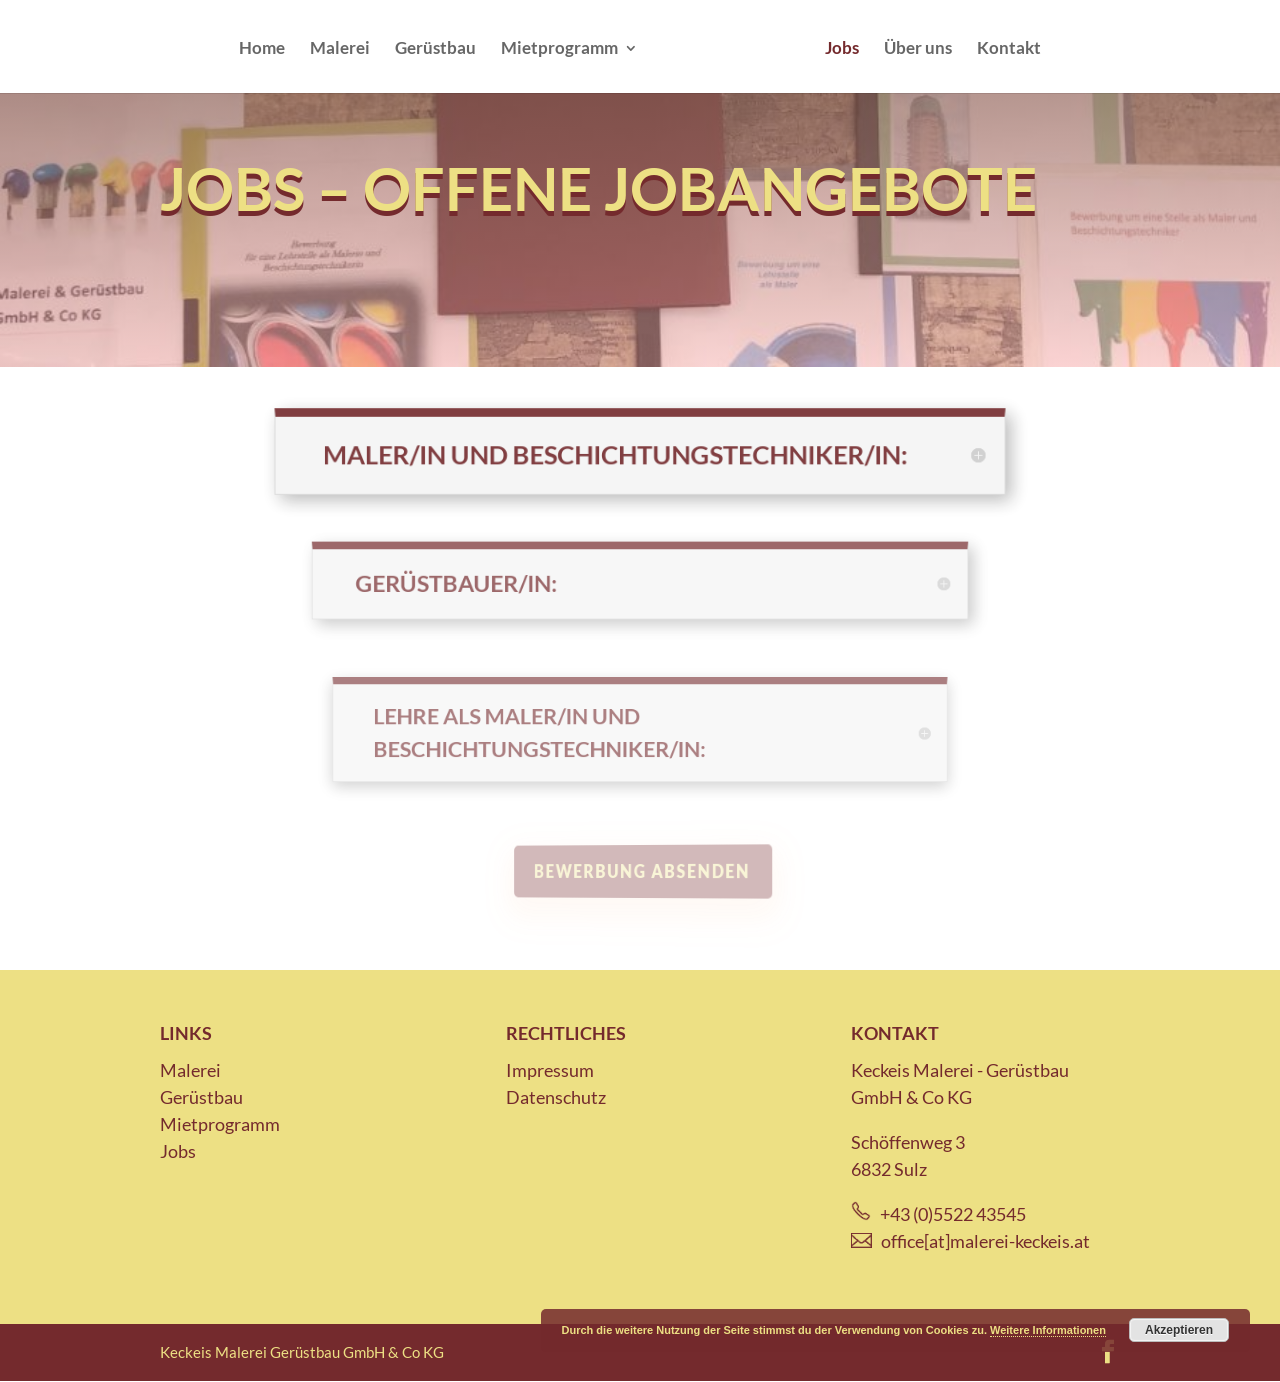  I want to click on Malerei, so click(340, 49).